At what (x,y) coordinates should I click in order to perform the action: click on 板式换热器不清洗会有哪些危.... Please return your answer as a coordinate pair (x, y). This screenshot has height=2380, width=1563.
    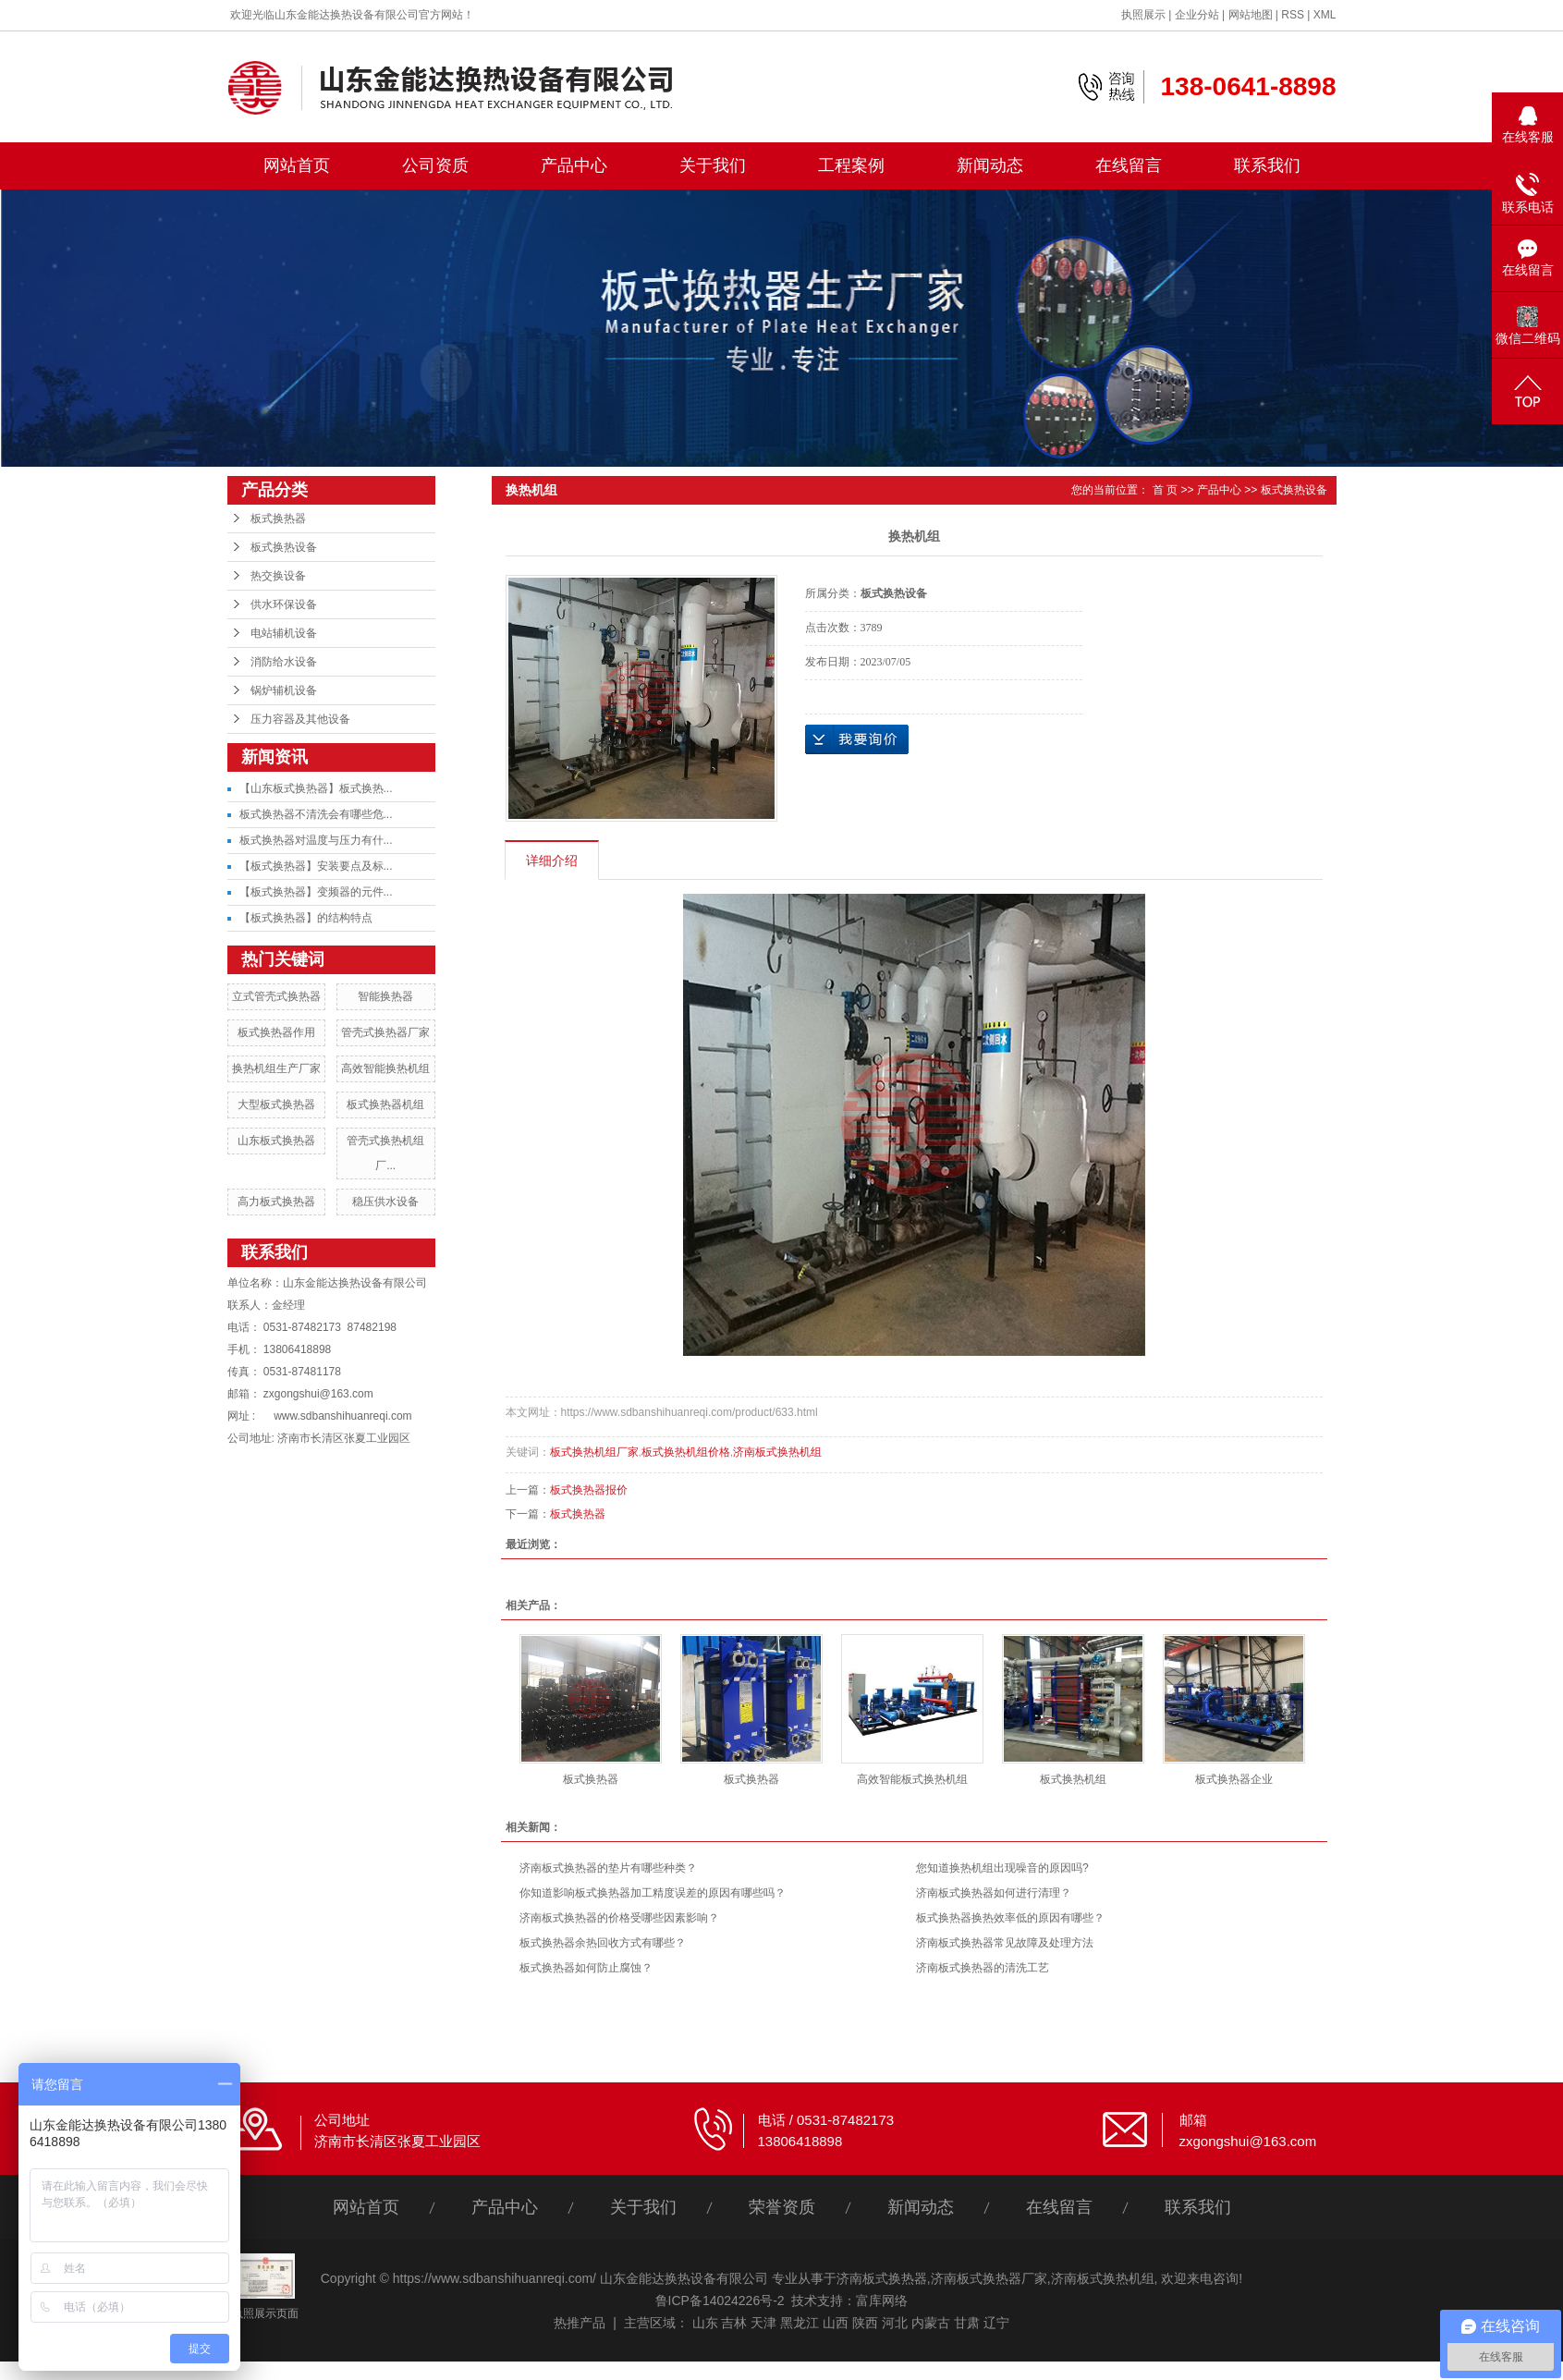
    Looking at the image, I should click on (316, 814).